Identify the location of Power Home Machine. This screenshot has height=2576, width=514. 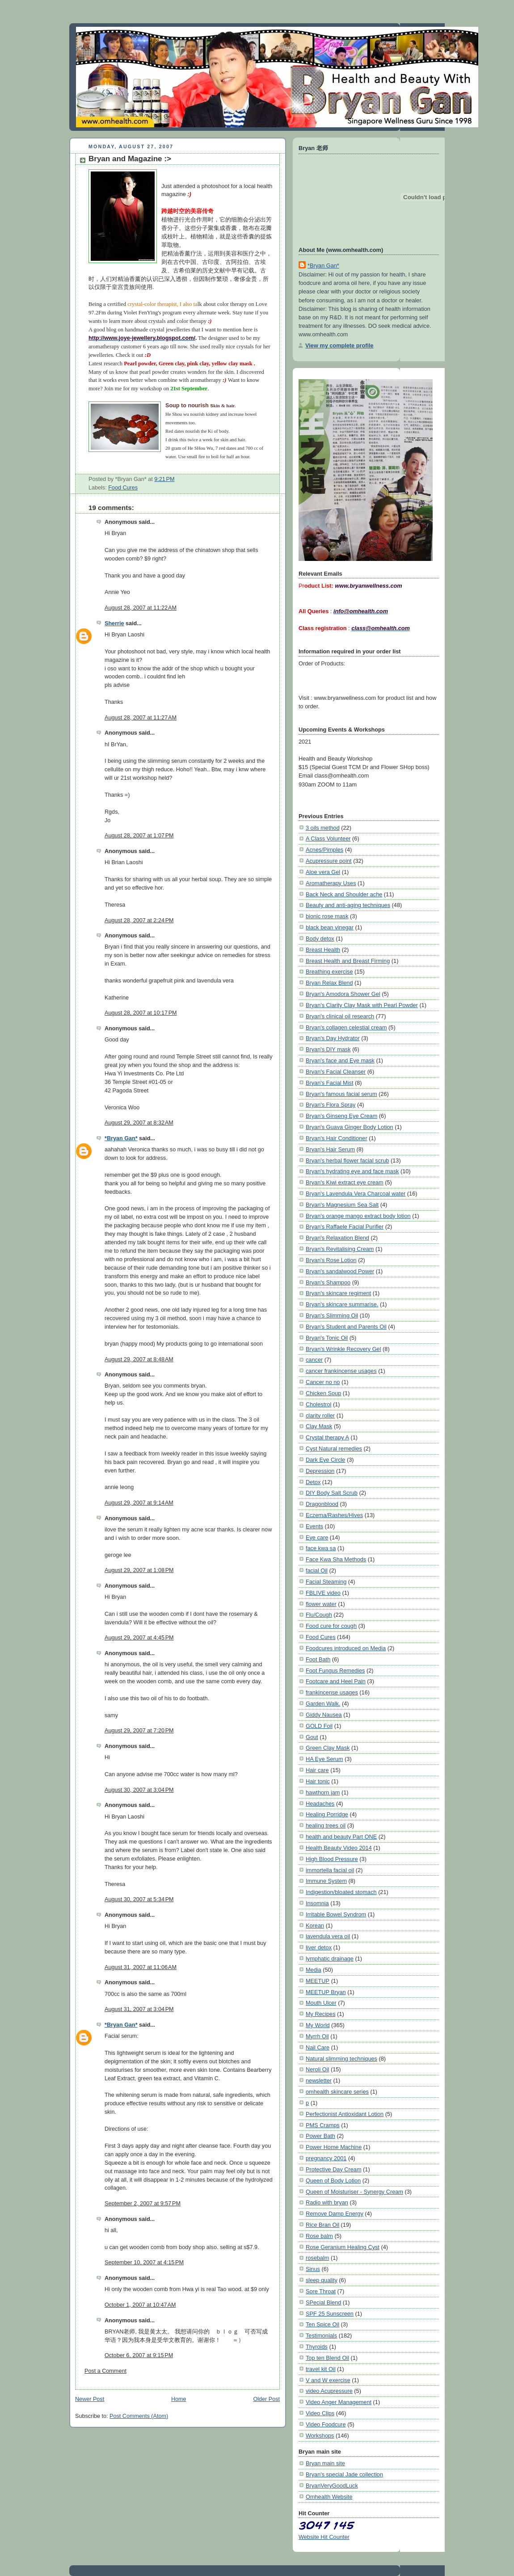
(334, 2147).